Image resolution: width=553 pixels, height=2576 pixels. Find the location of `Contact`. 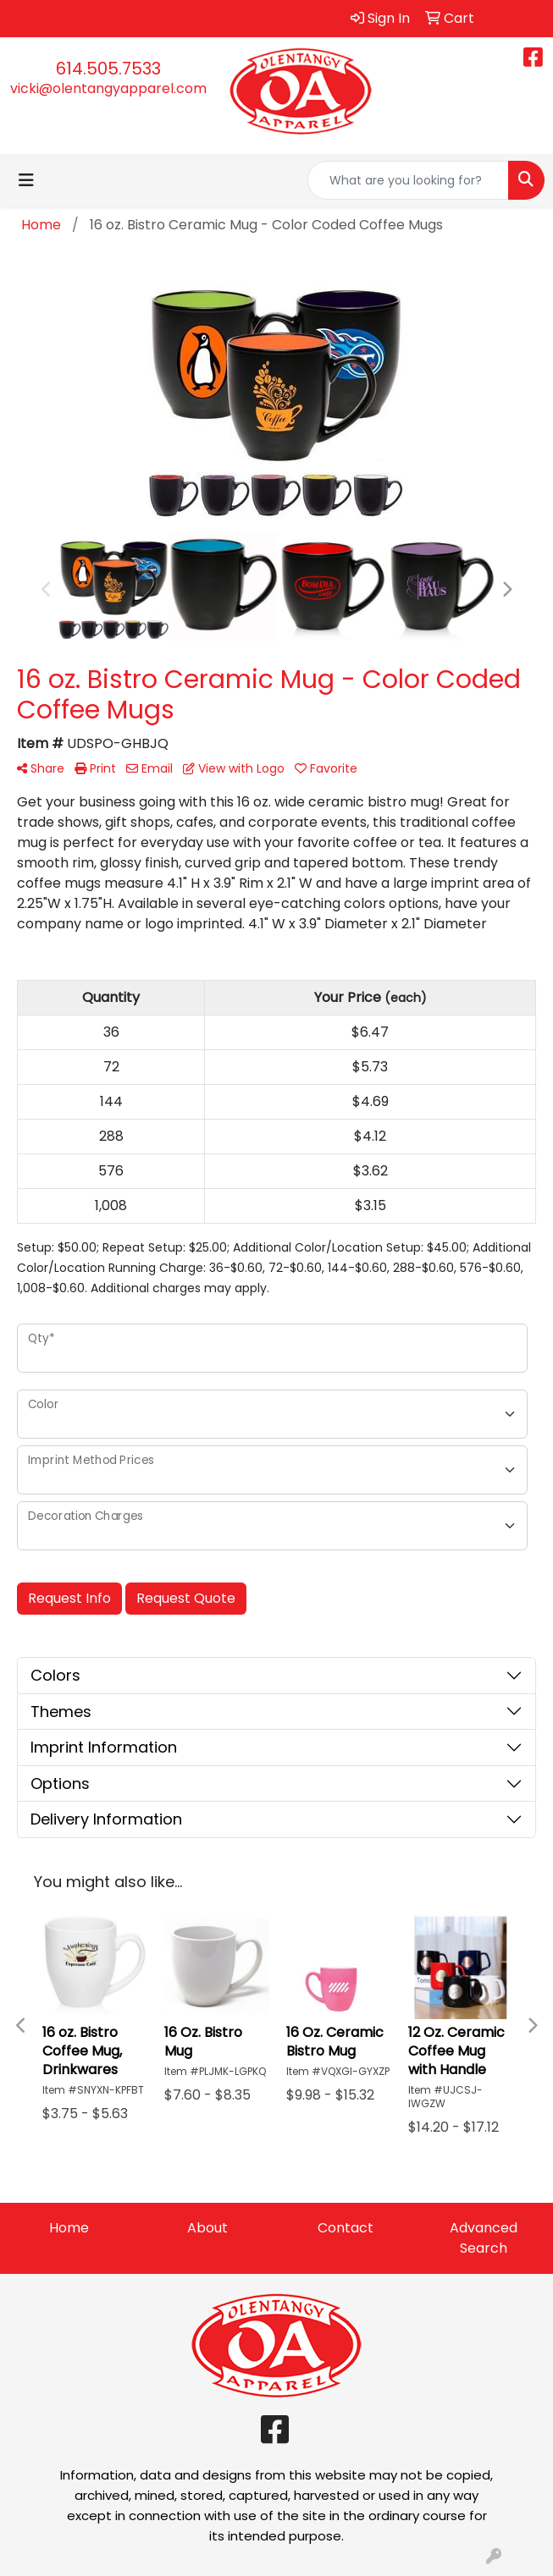

Contact is located at coordinates (345, 2227).